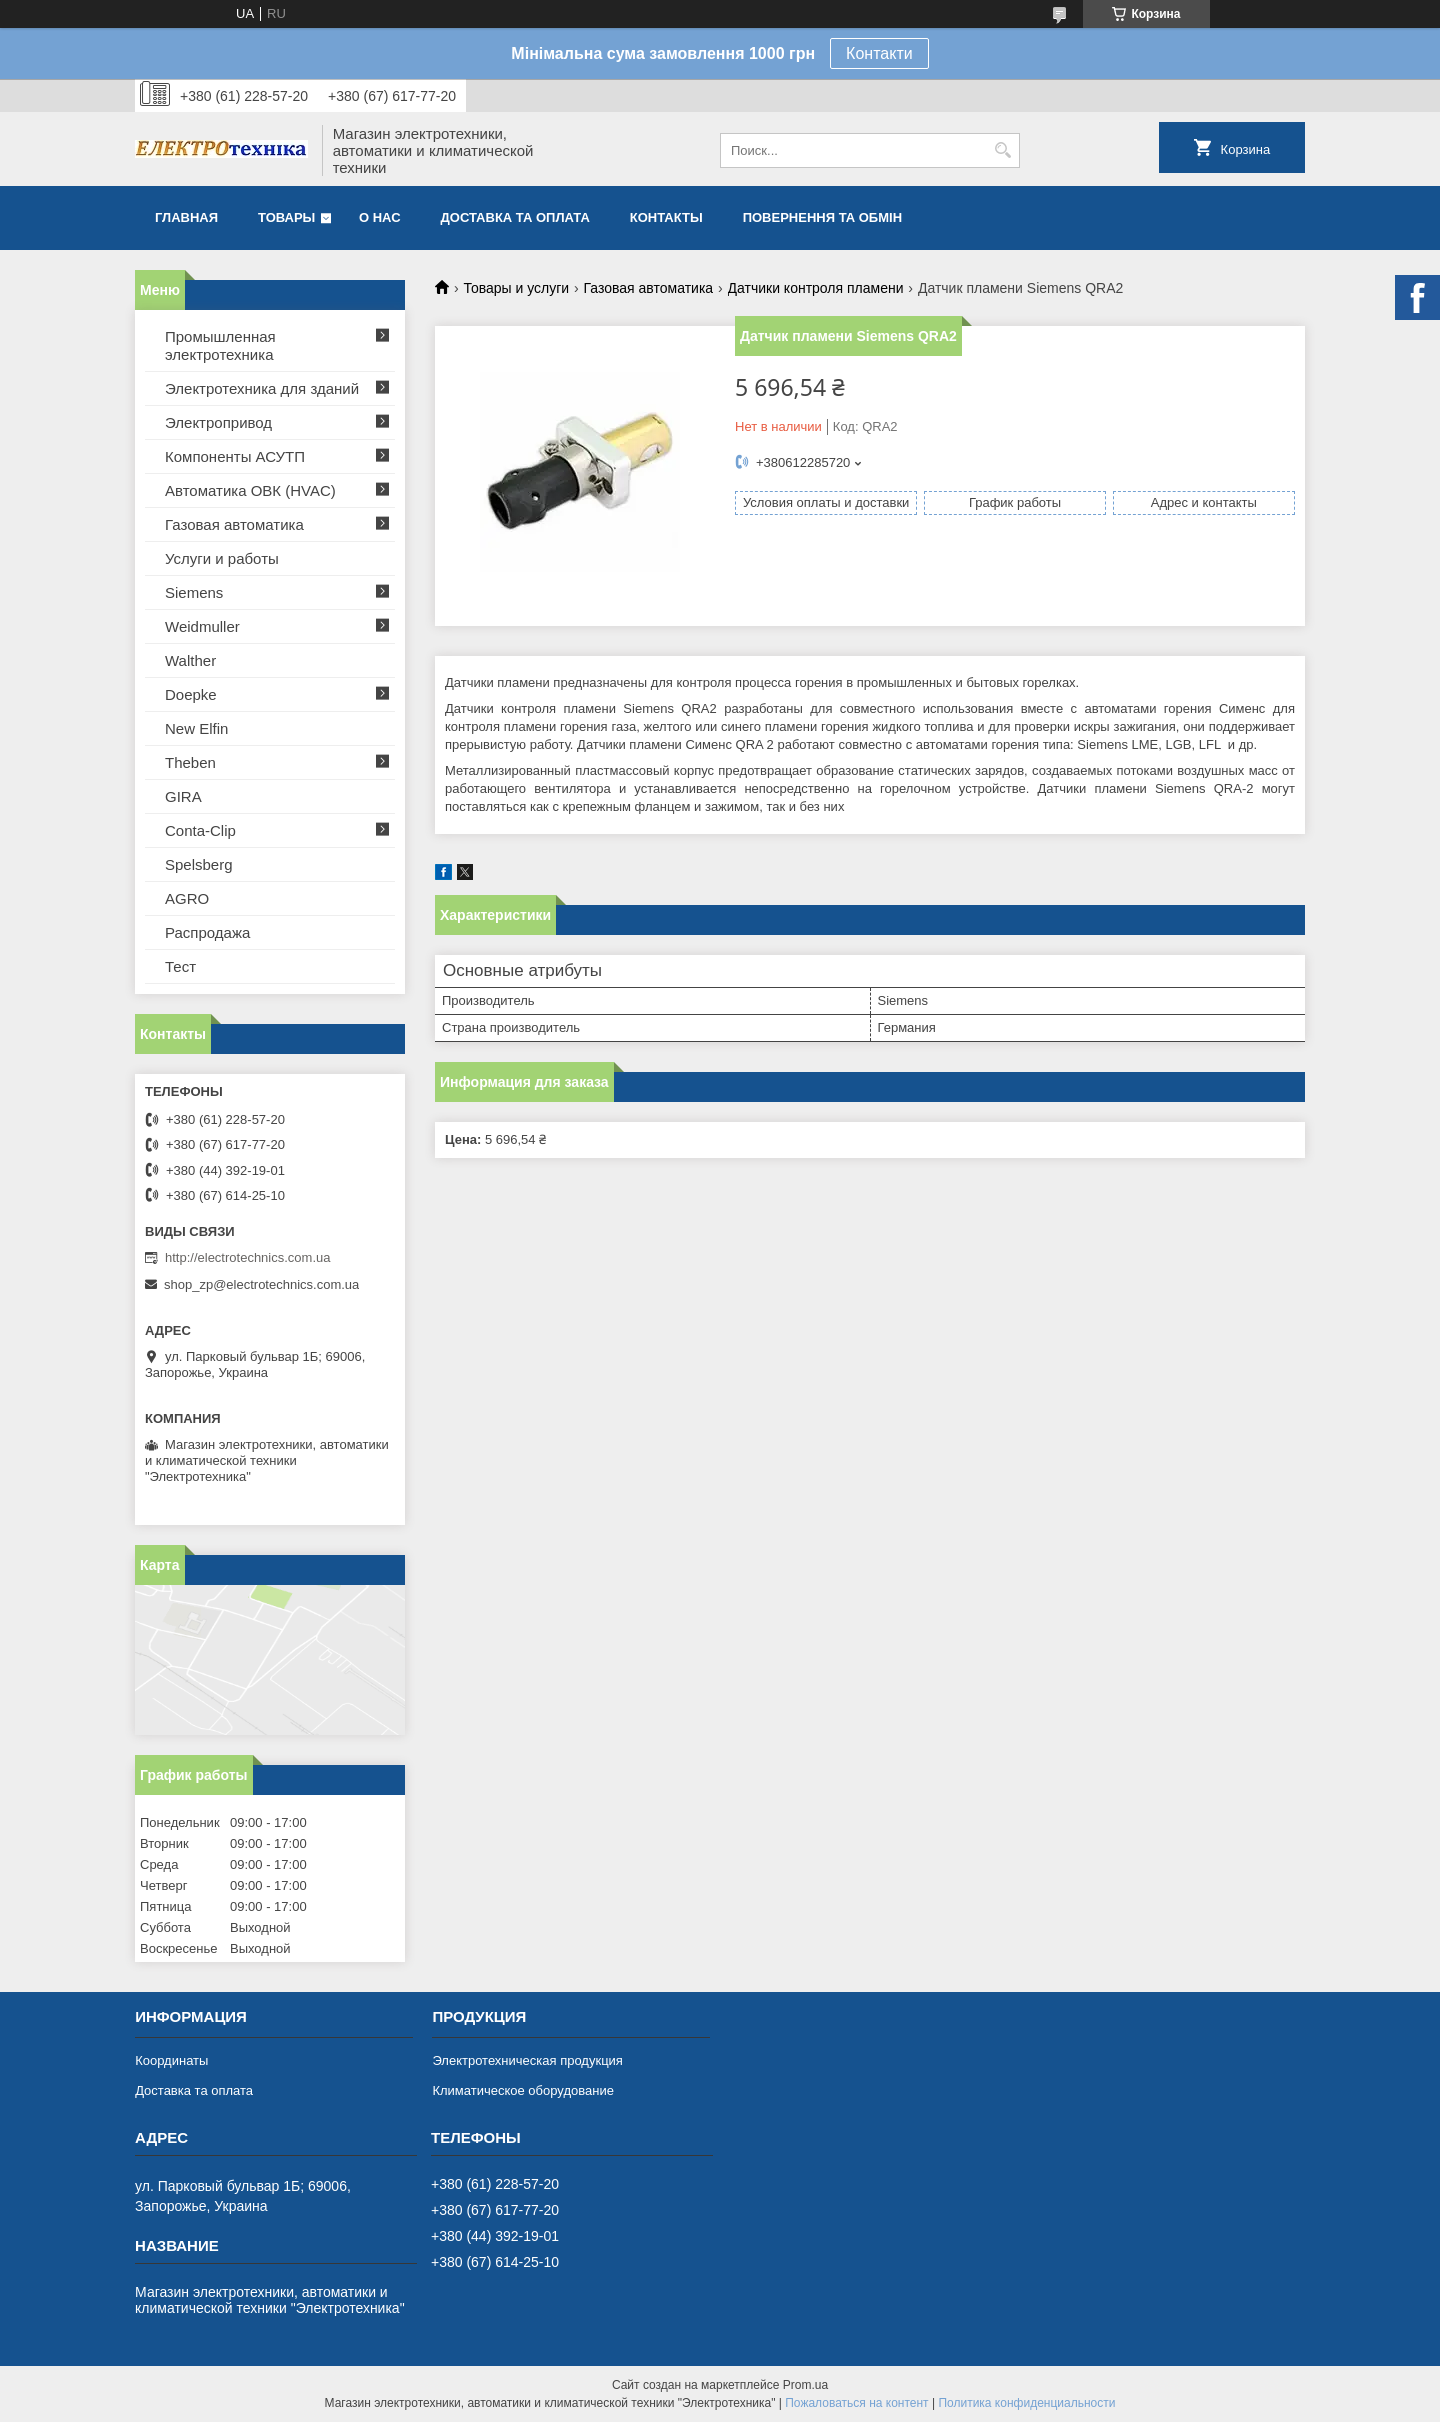 This screenshot has width=1440, height=2422. I want to click on Политика конфиденциальности, so click(1026, 2403).